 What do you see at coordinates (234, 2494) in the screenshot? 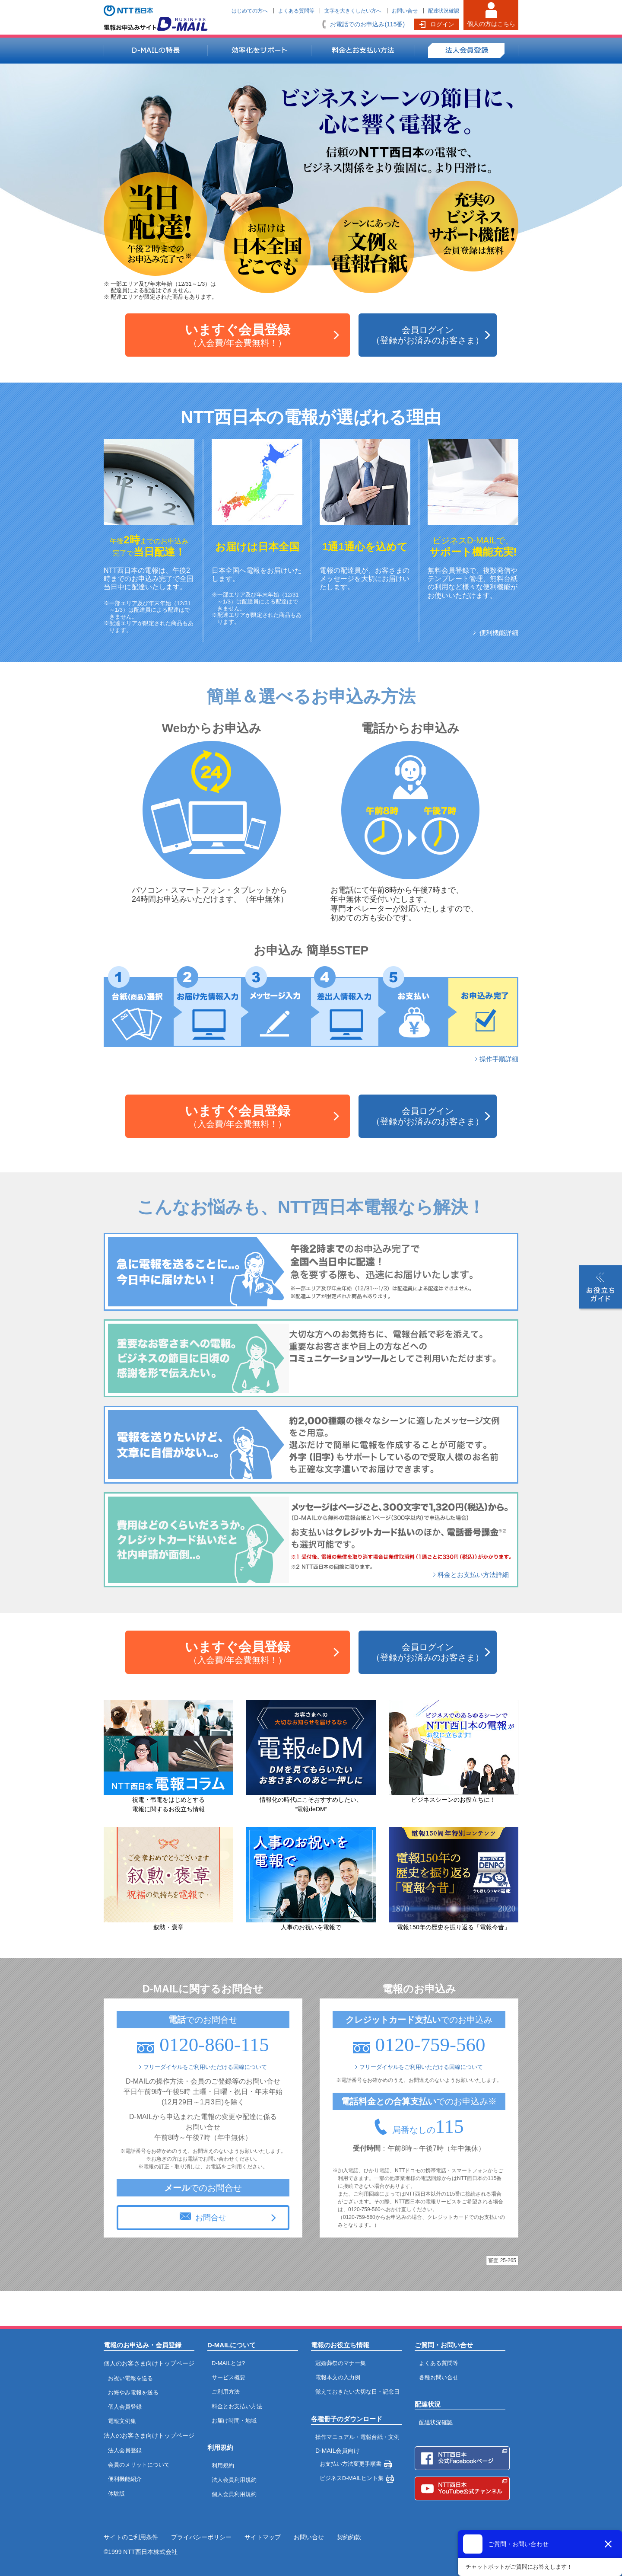
I see `個人会員利用規約` at bounding box center [234, 2494].